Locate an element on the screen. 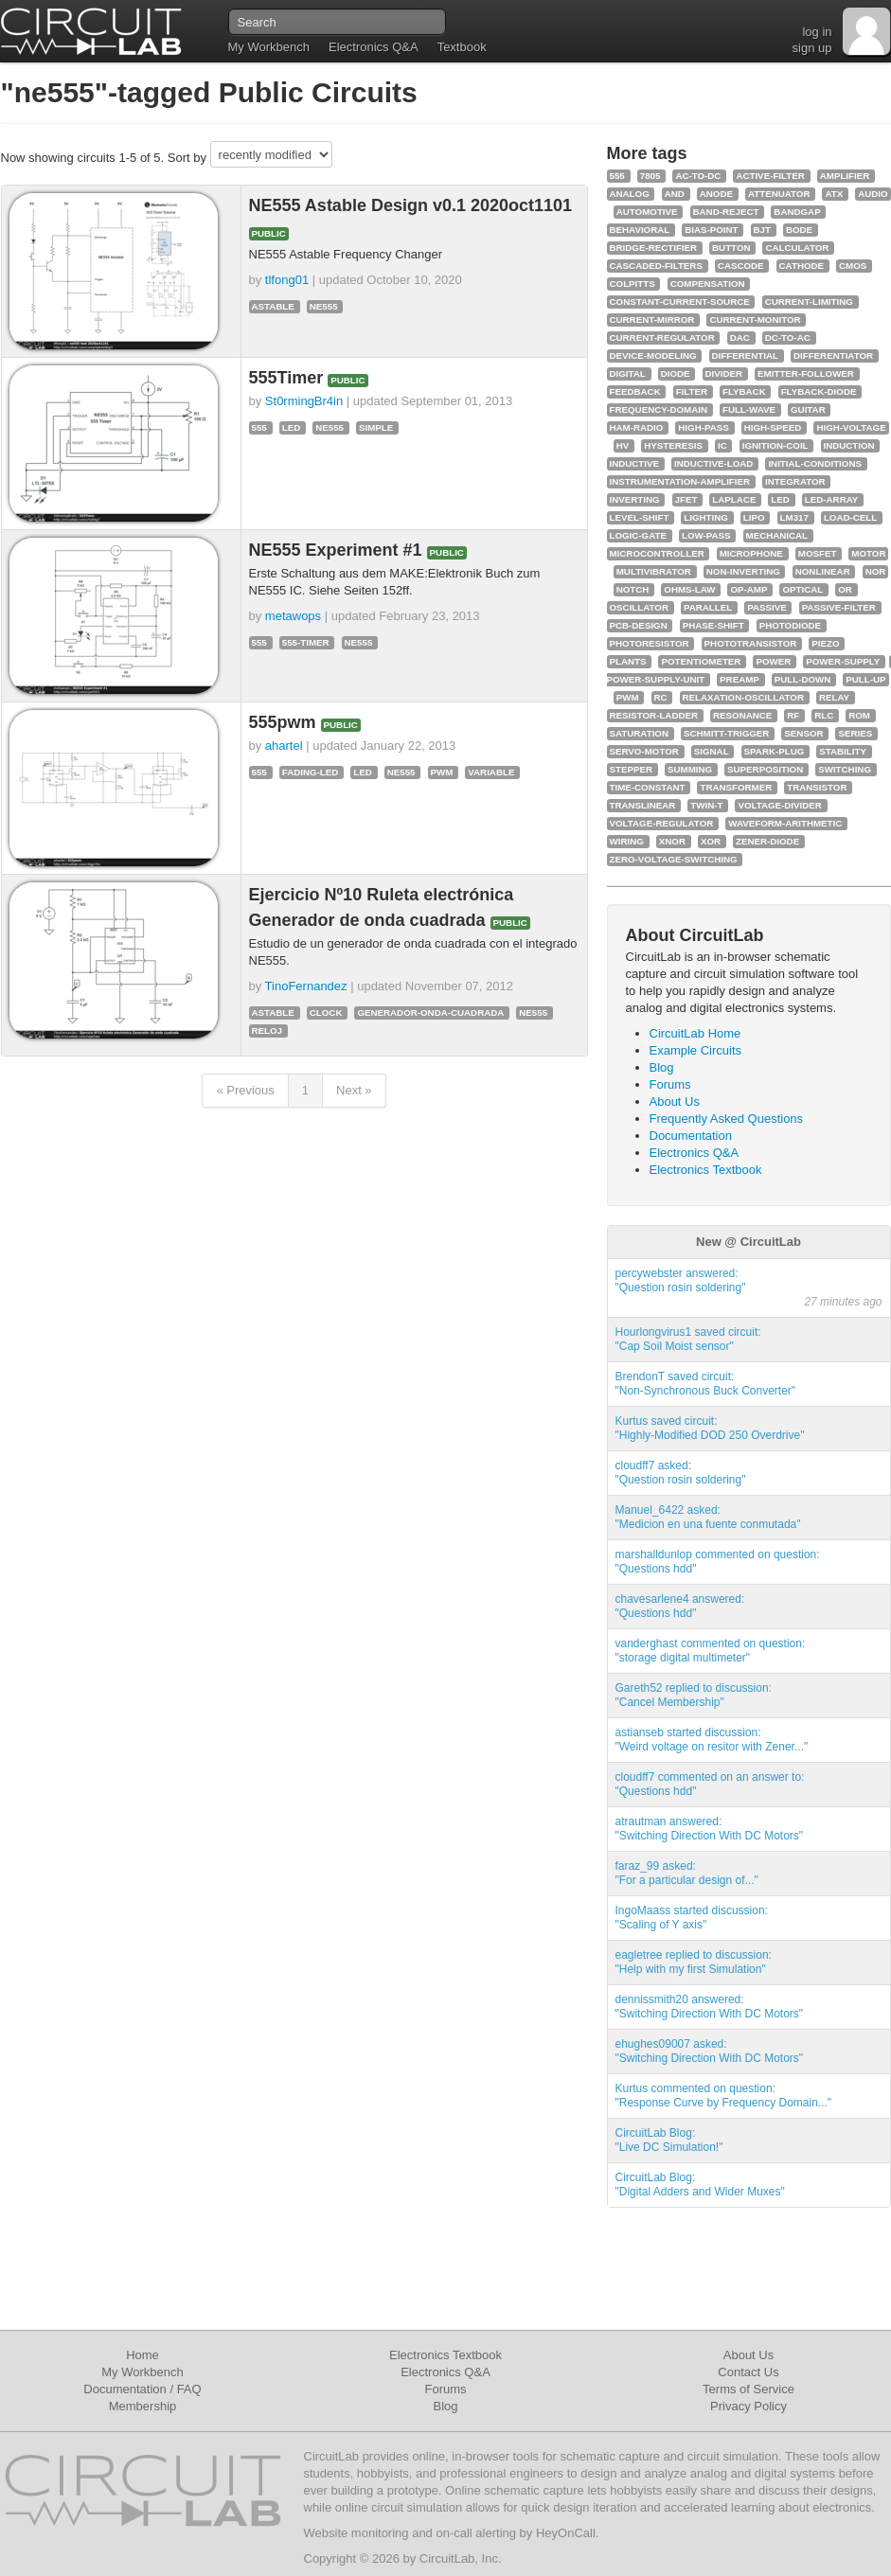  dc-to-ac is located at coordinates (788, 337).